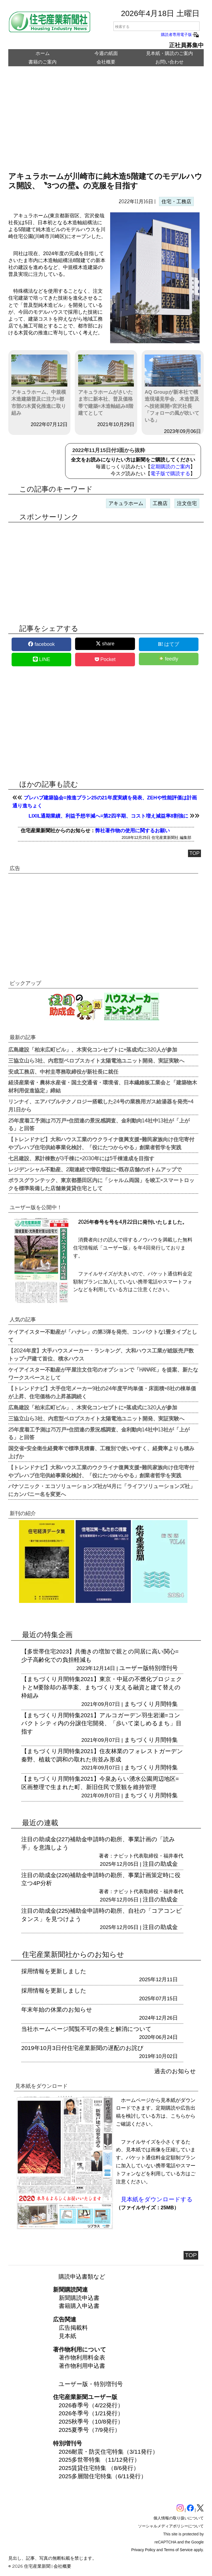 The height and width of the screenshot is (2576, 212). Describe the element at coordinates (178, 2518) in the screenshot. I see `個人情報の取り扱いについて` at that location.